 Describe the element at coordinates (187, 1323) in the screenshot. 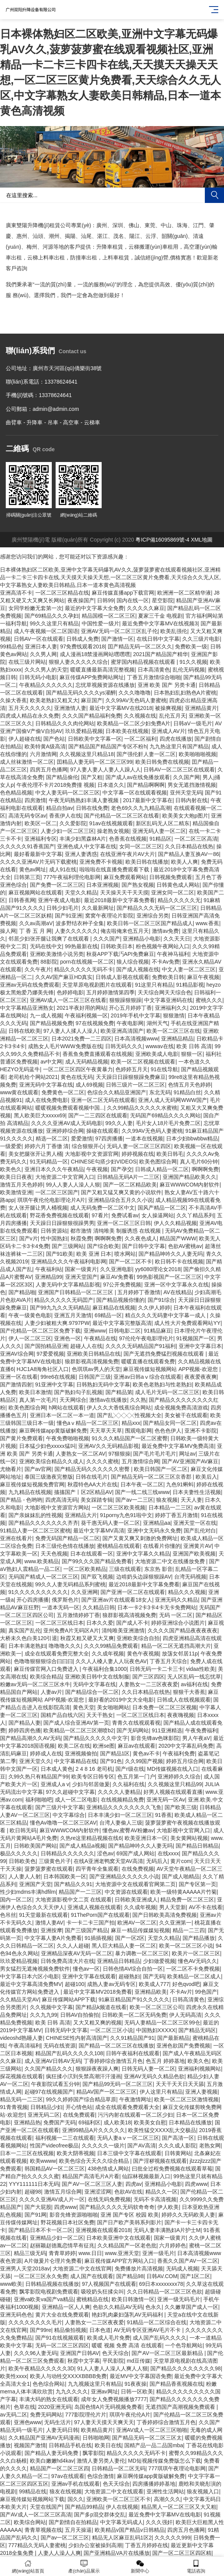

I see `成人性大片免费观看网站YY` at that location.